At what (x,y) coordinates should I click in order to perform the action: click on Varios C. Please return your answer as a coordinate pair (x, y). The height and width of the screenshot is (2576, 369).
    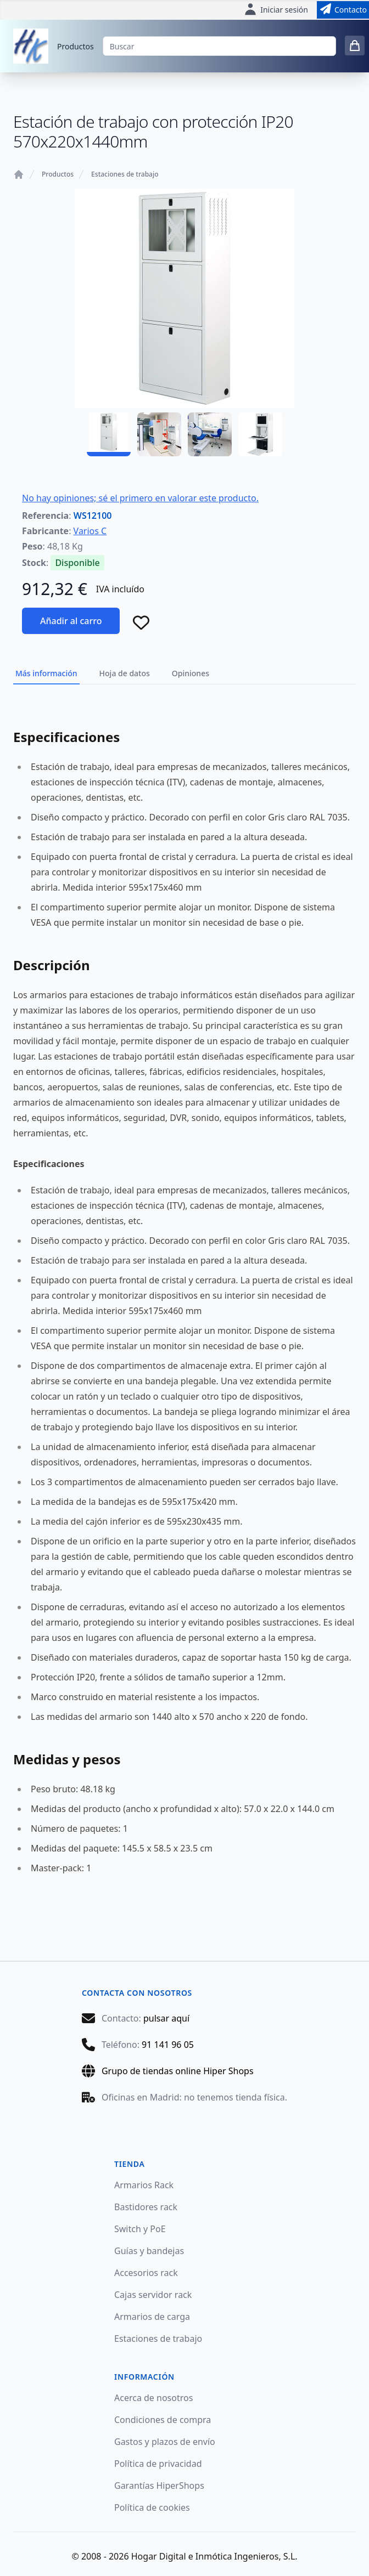
    Looking at the image, I should click on (90, 531).